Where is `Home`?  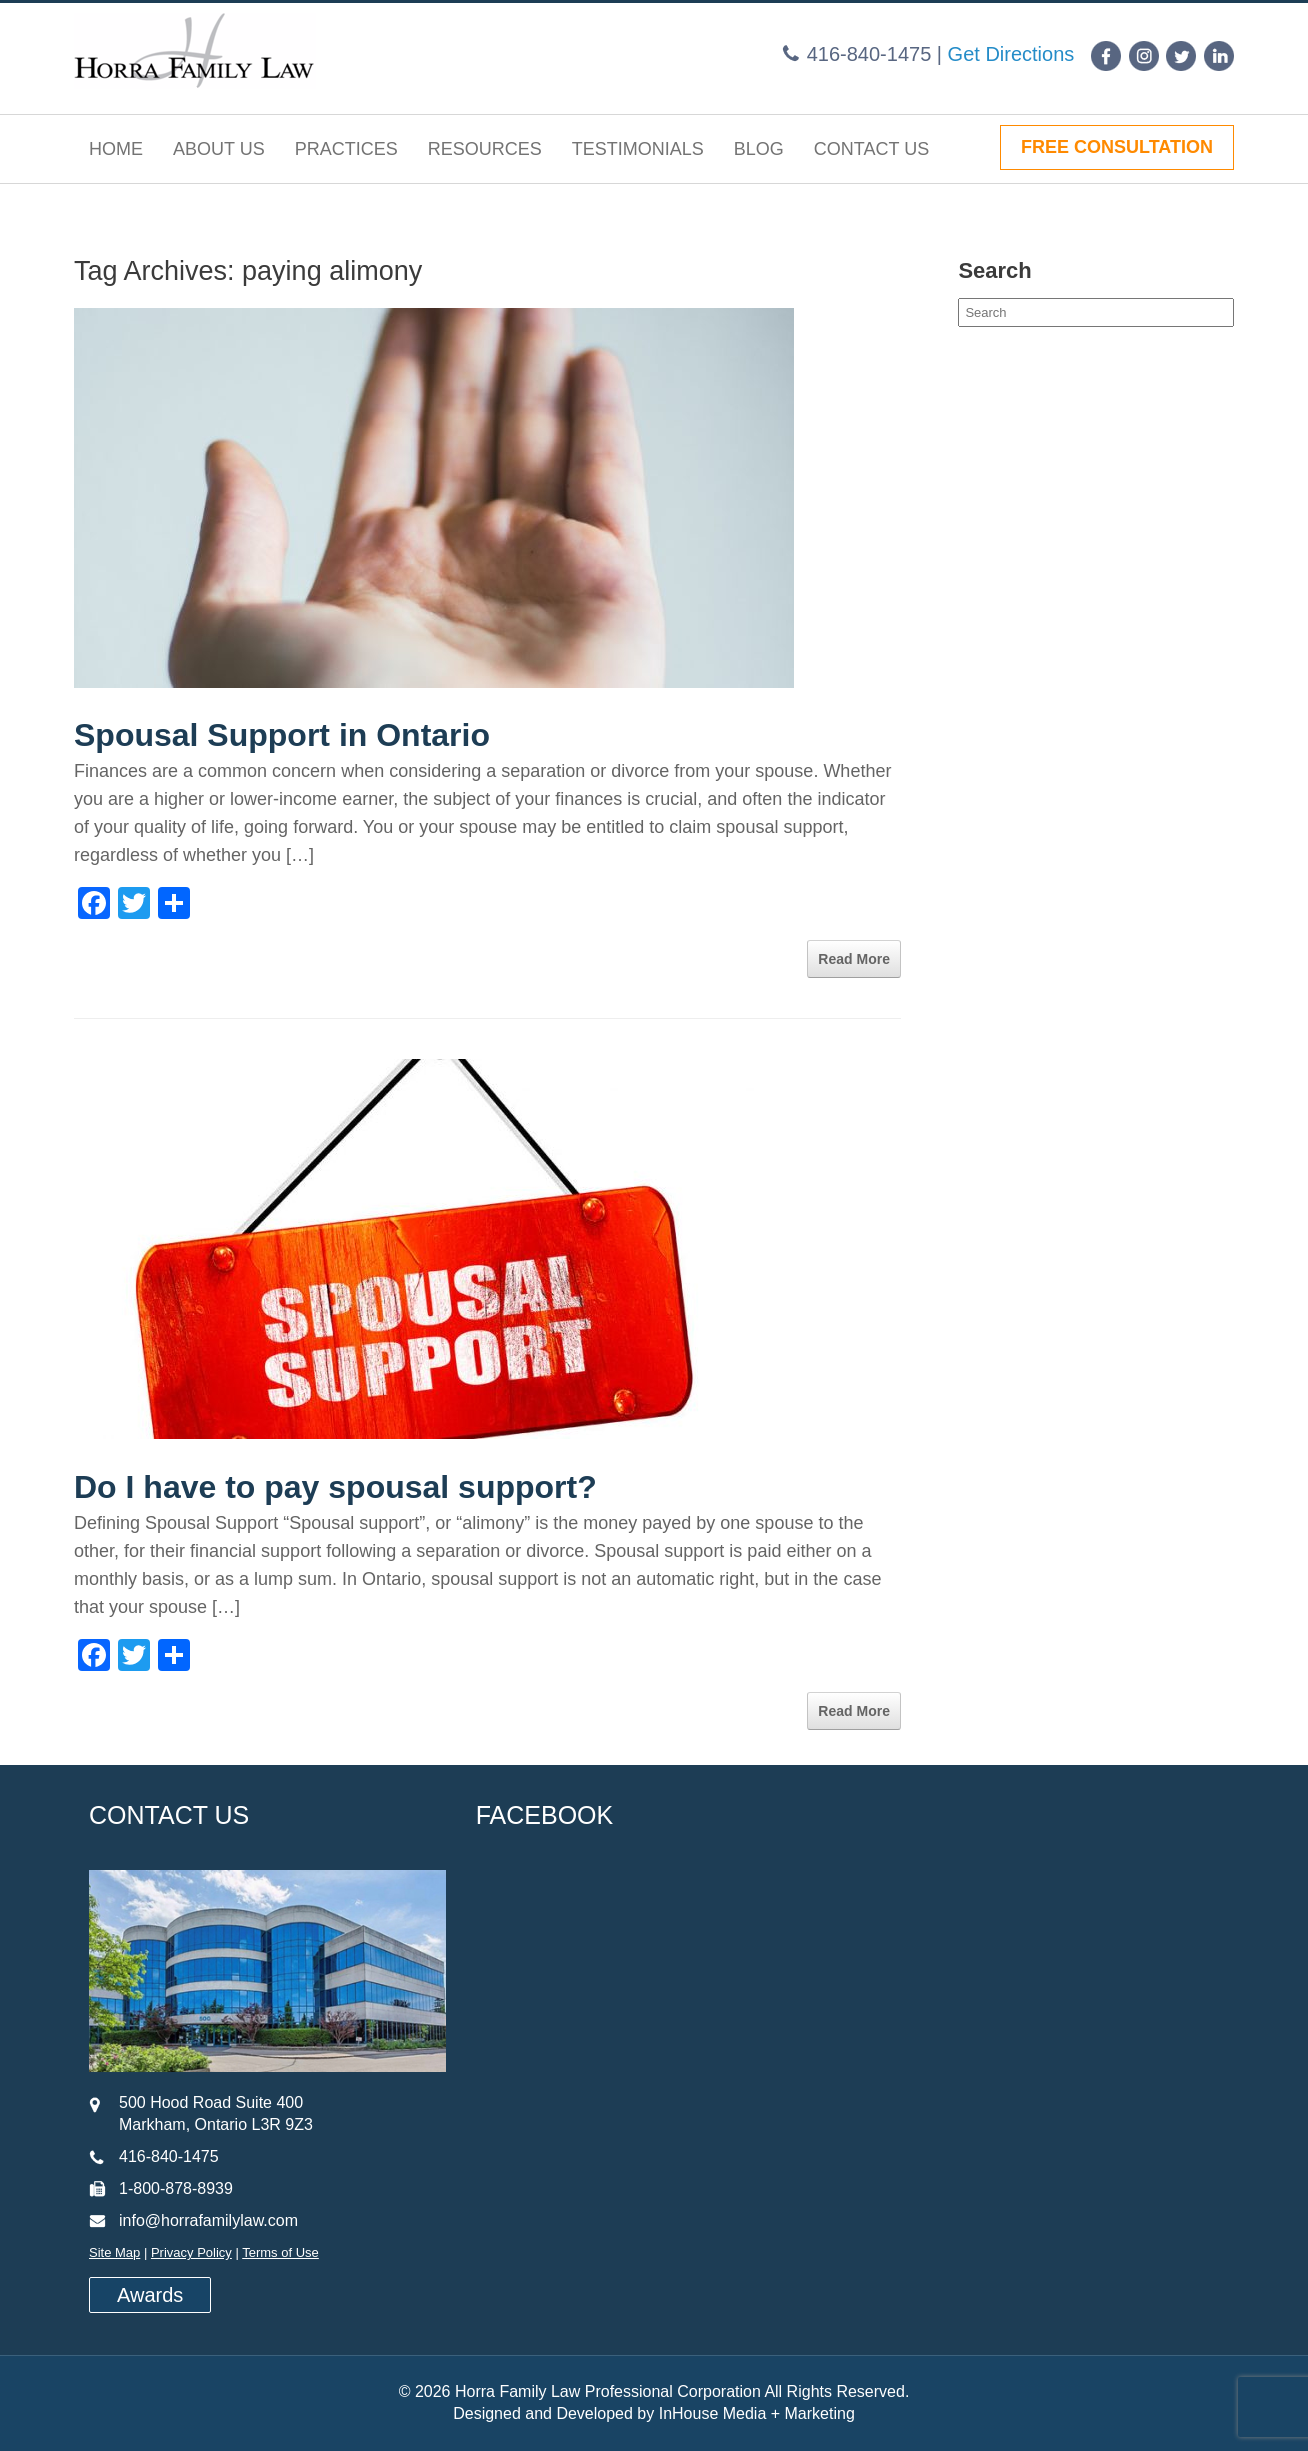 Home is located at coordinates (116, 149).